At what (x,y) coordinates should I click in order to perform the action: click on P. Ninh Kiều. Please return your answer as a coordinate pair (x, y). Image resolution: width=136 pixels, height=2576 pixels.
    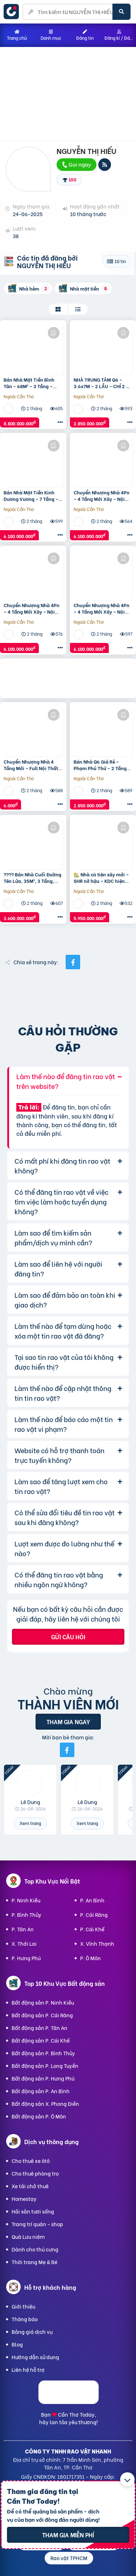
    Looking at the image, I should click on (26, 1900).